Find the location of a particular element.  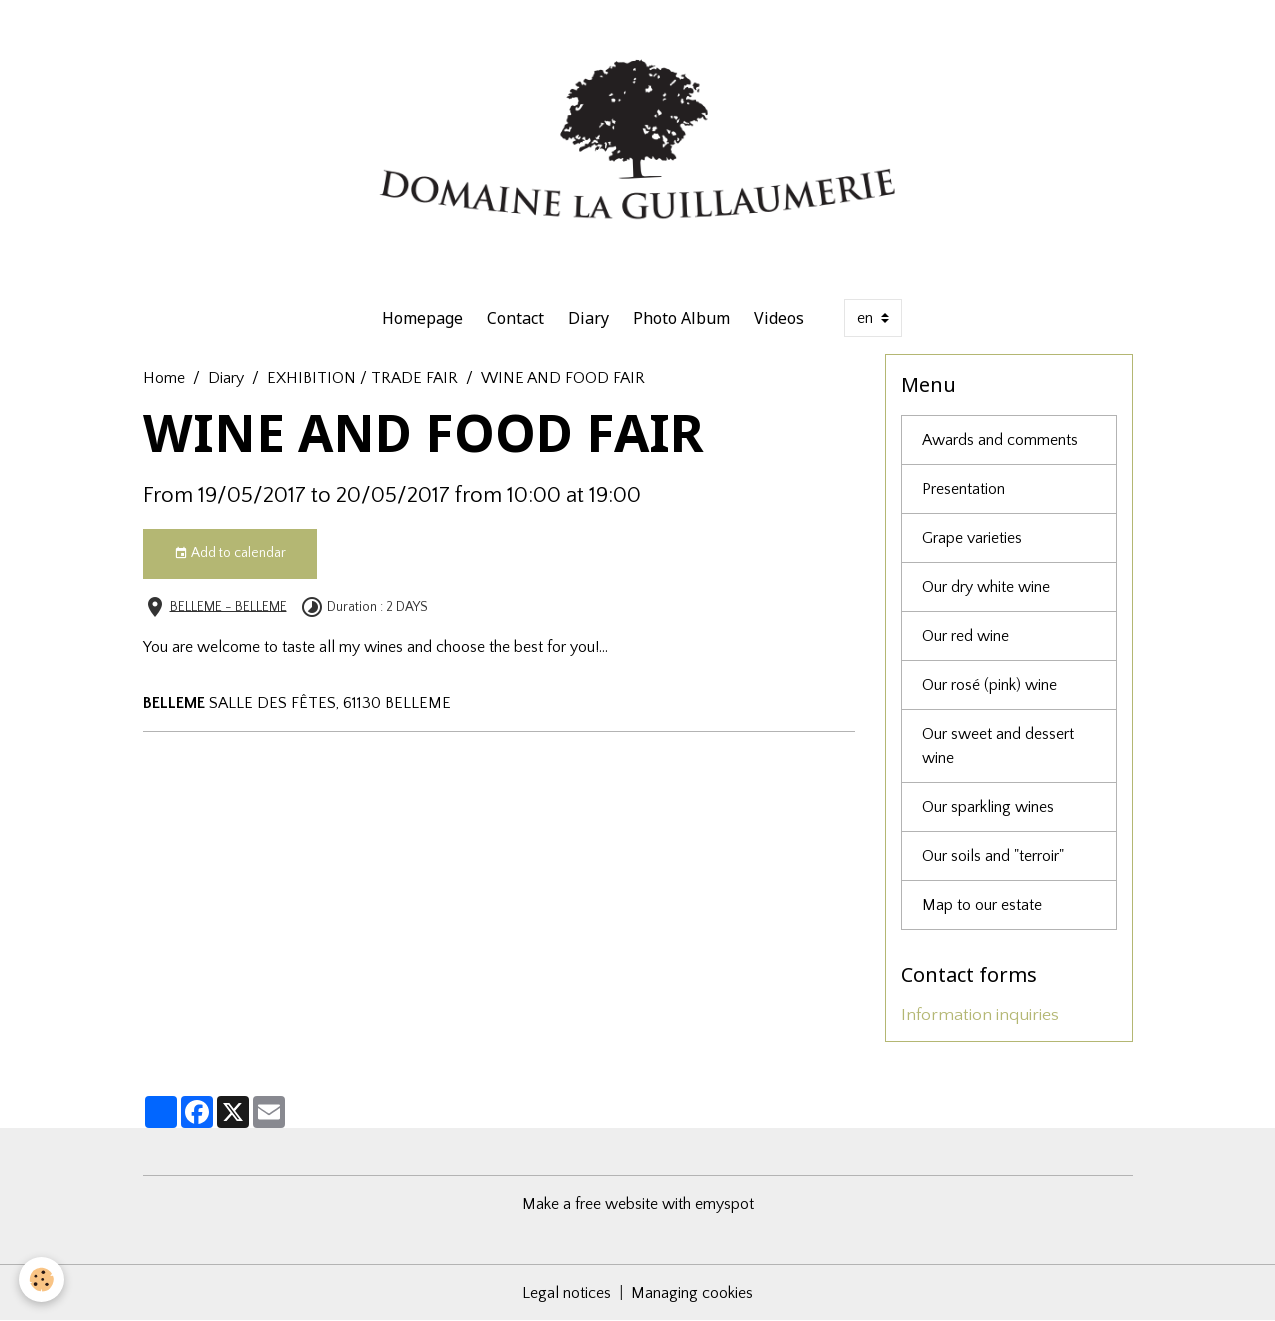

Our soils and "terroir" is located at coordinates (993, 856).